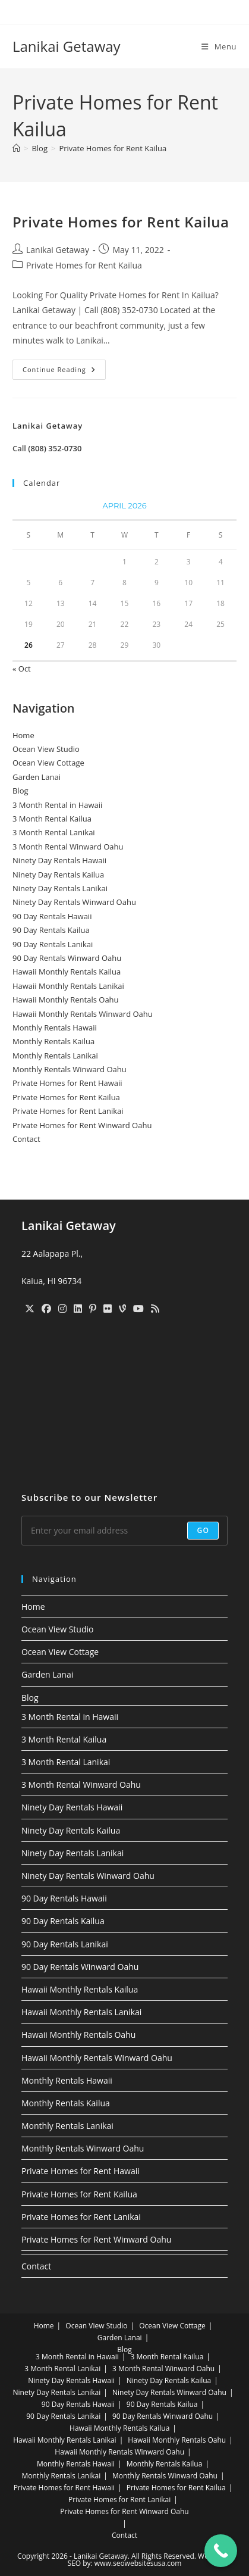 The image size is (249, 2576). What do you see at coordinates (46, 1308) in the screenshot?
I see `[Facebook]` at bounding box center [46, 1308].